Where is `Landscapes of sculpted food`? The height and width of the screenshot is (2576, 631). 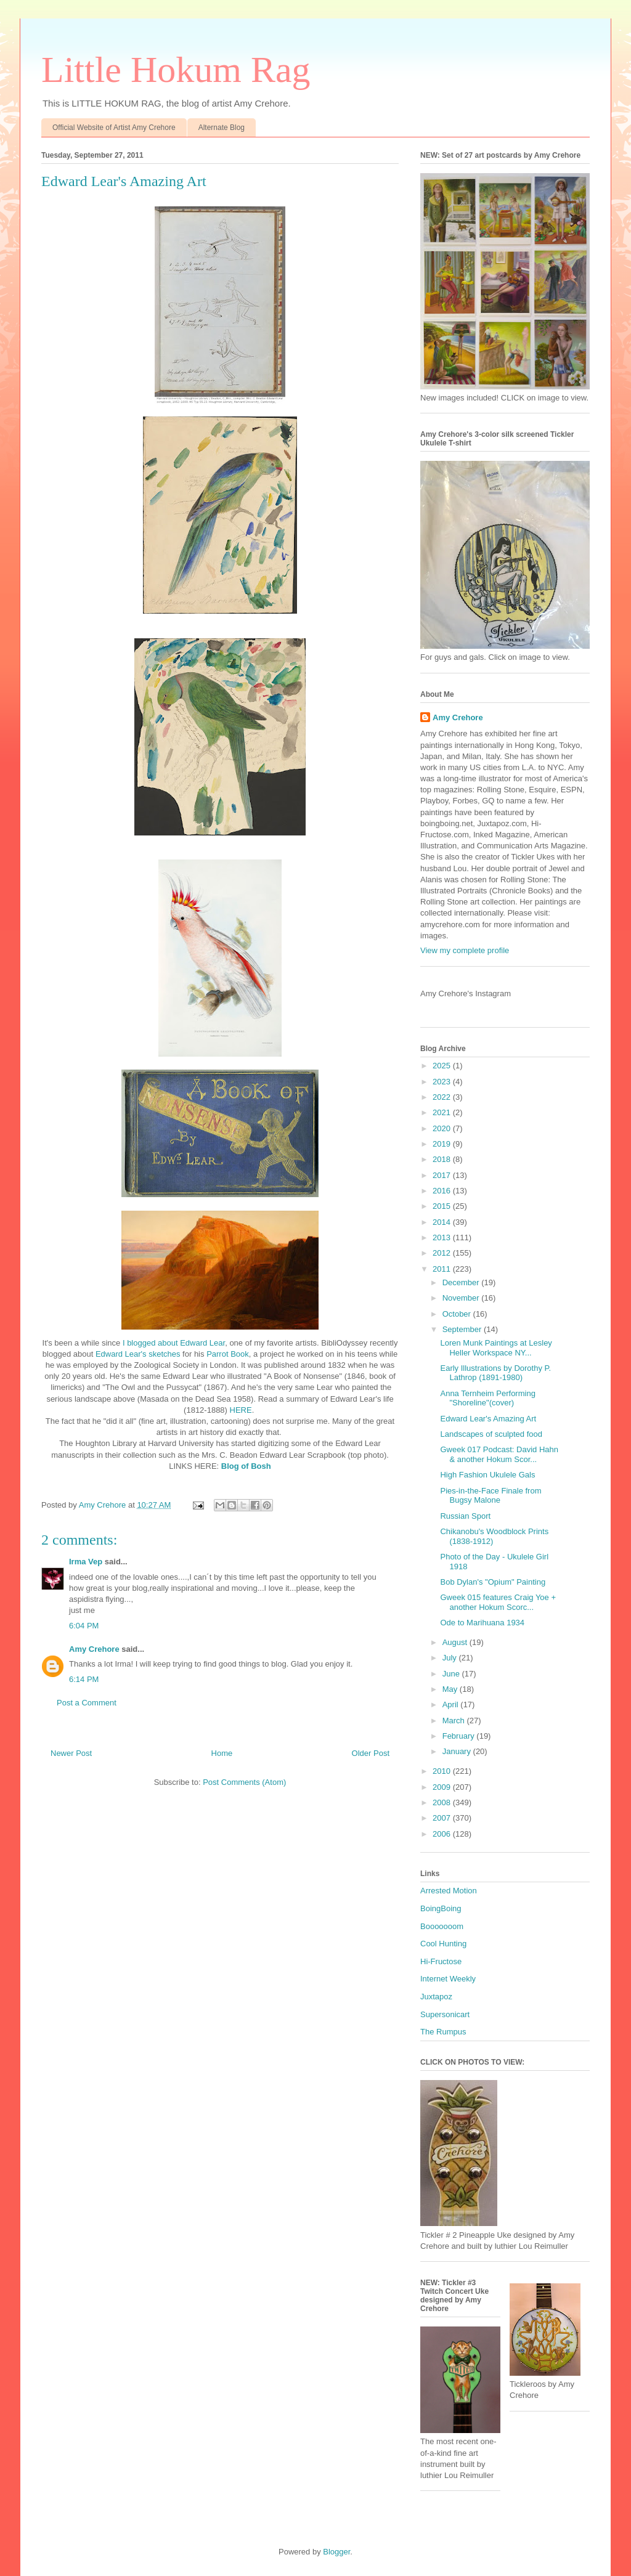 Landscapes of sculpted food is located at coordinates (491, 1434).